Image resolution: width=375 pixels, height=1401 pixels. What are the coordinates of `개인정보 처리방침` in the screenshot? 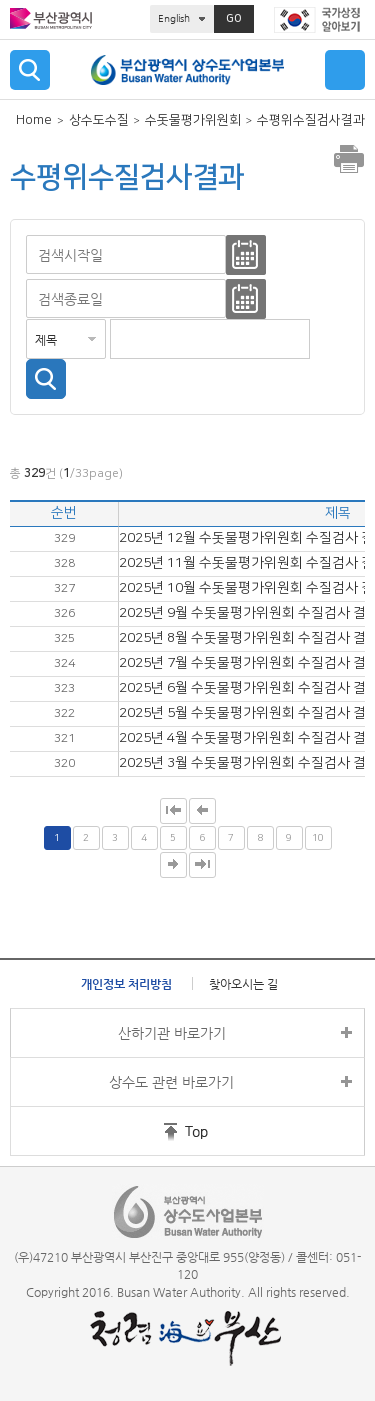 It's located at (126, 984).